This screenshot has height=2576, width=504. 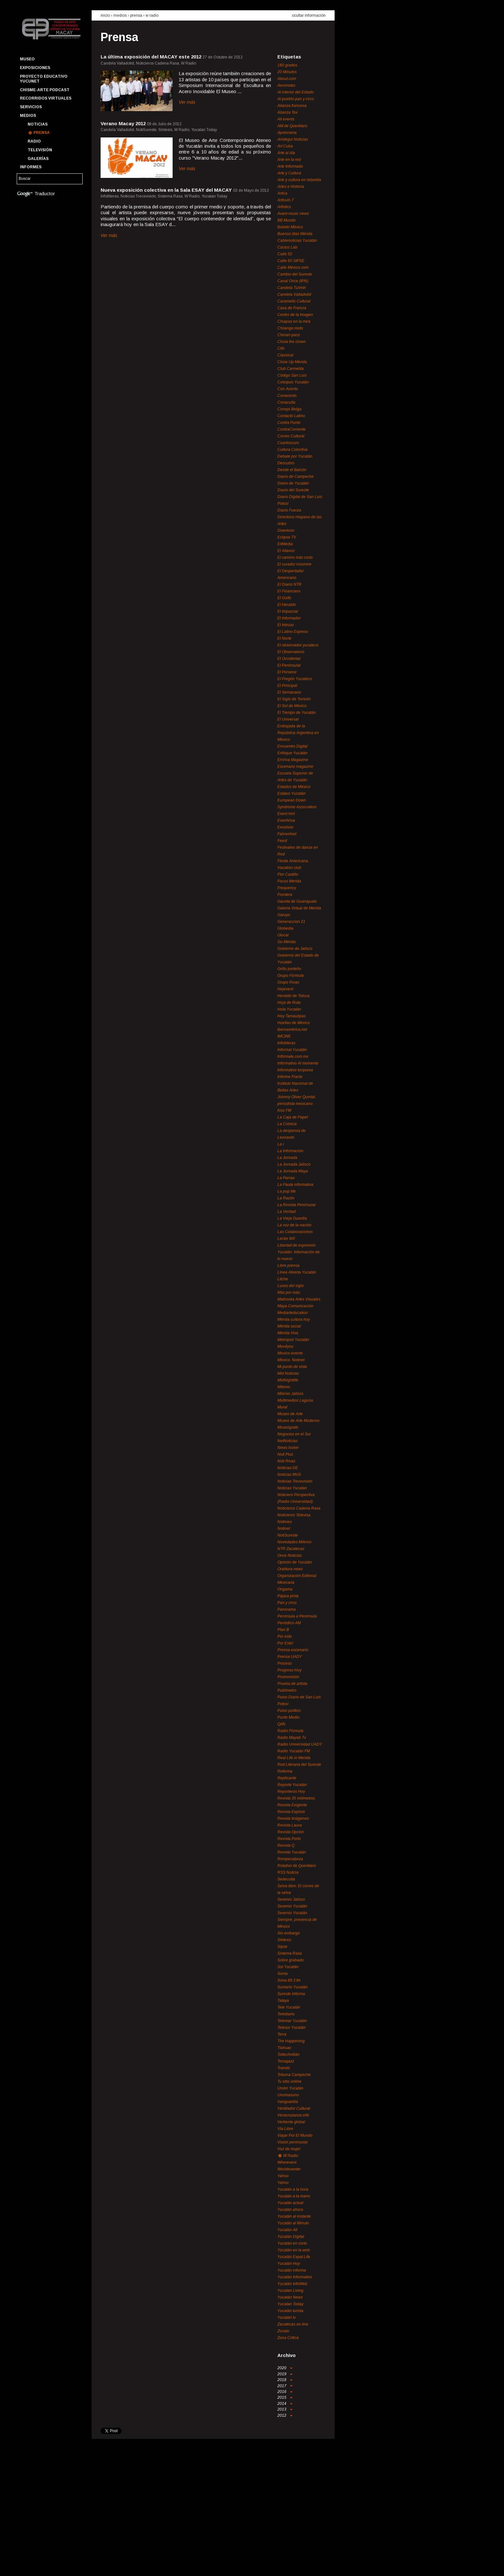 What do you see at coordinates (294, 1434) in the screenshot?
I see `Negocios en el Sur` at bounding box center [294, 1434].